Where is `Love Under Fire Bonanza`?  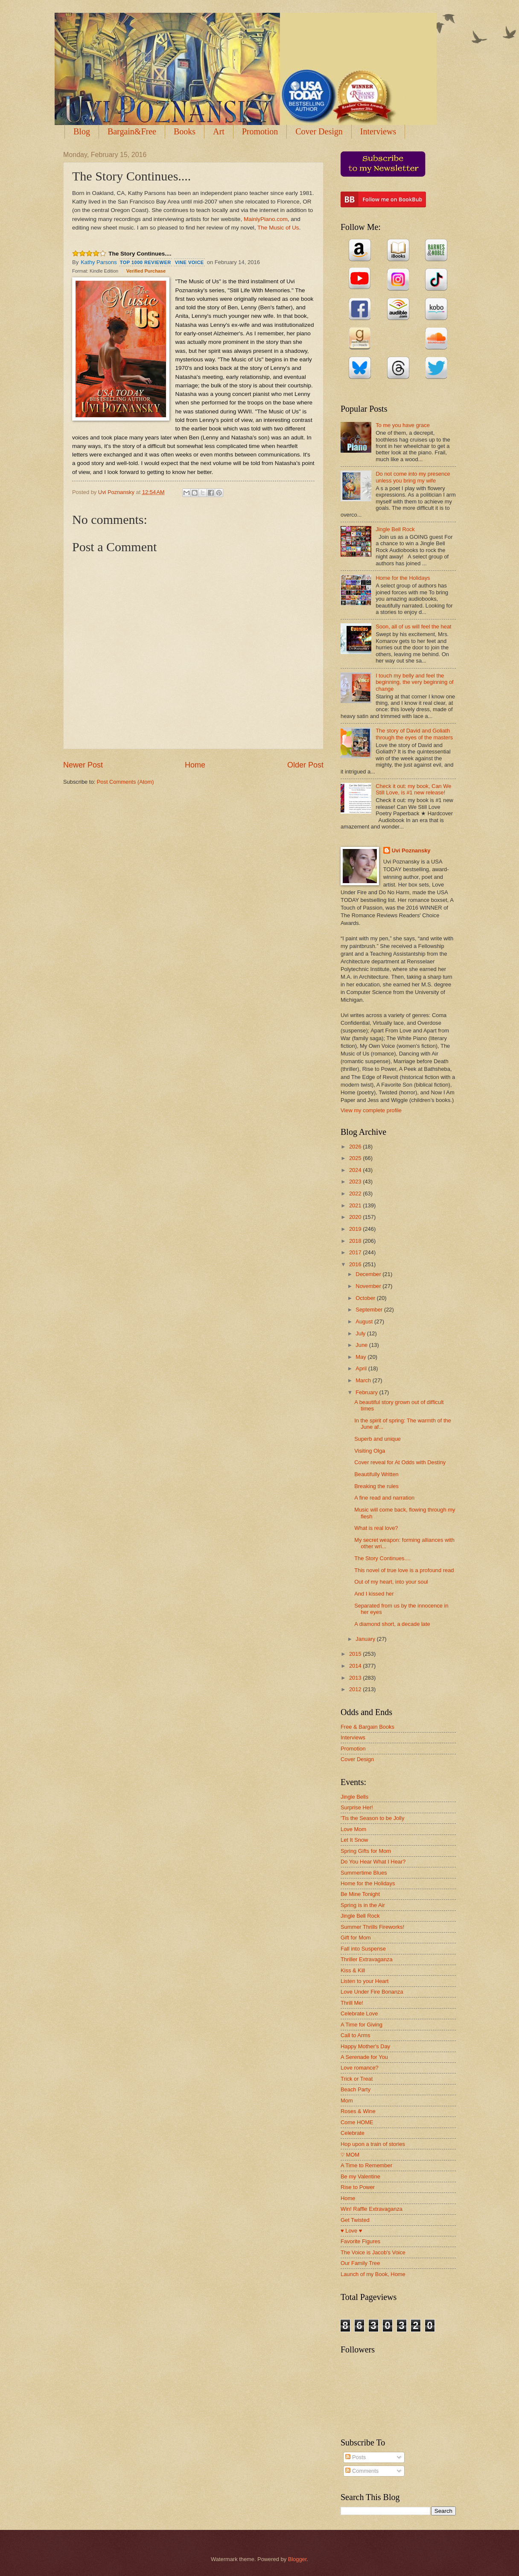 Love Under Fire Bonanza is located at coordinates (372, 1992).